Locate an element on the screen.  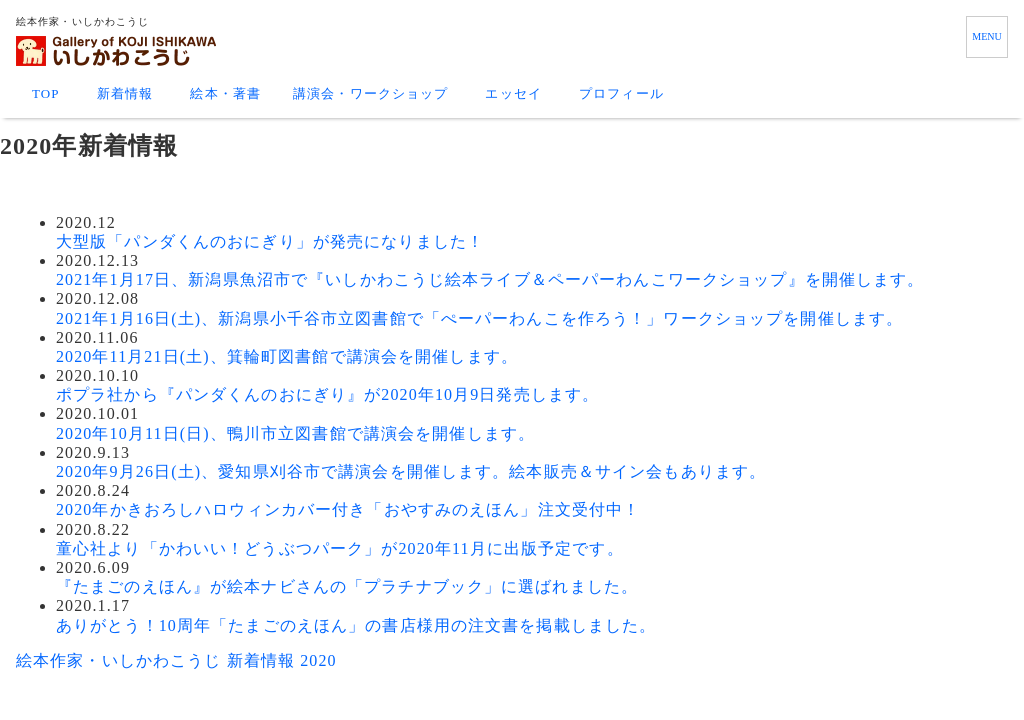
2021年1月16日(土)、新潟県小千谷市立図書館で「ぺーパーわんこを作ろう！」ワークショップを開催します。 is located at coordinates (479, 318).